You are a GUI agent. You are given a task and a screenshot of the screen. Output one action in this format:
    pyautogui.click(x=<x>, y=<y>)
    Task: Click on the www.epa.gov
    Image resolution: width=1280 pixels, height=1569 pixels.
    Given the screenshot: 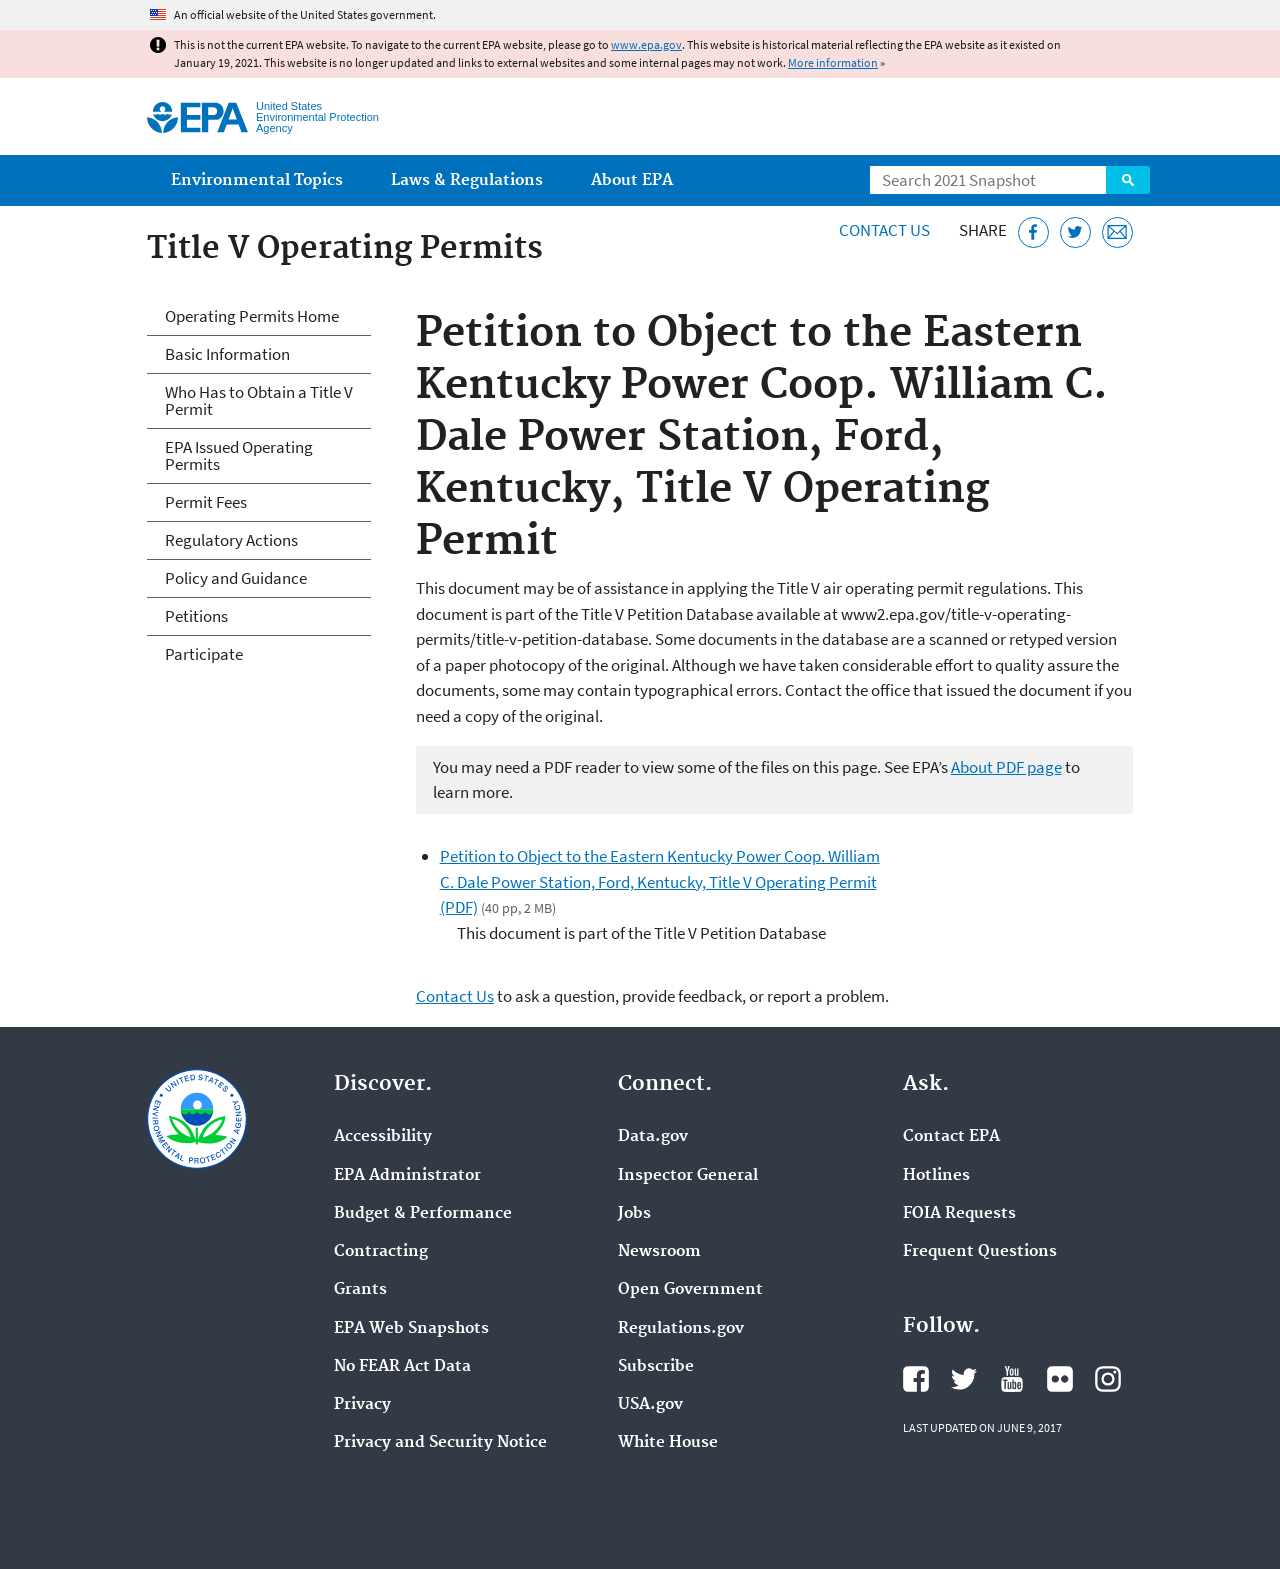 What is the action you would take?
    pyautogui.click(x=646, y=44)
    